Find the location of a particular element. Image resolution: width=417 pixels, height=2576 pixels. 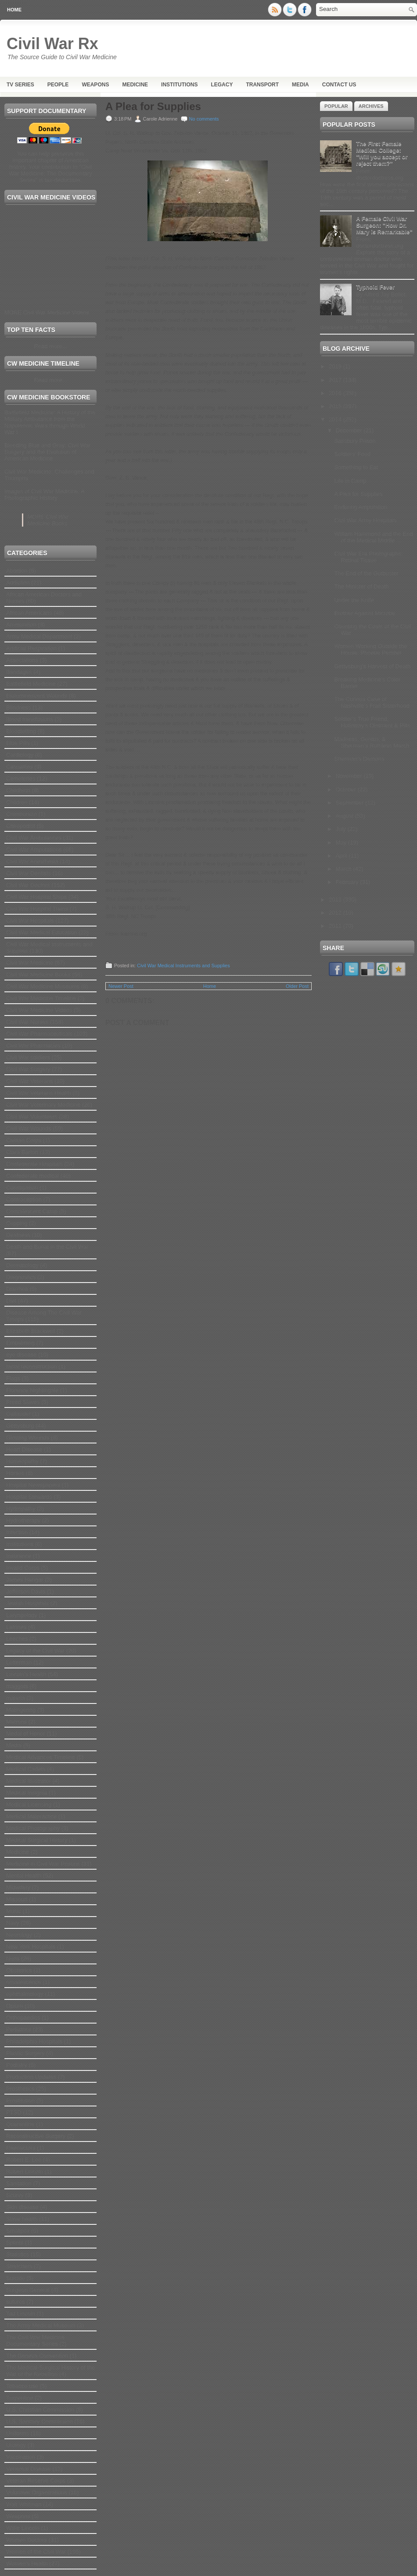

Civil War soldiers is located at coordinates (28, 1057).